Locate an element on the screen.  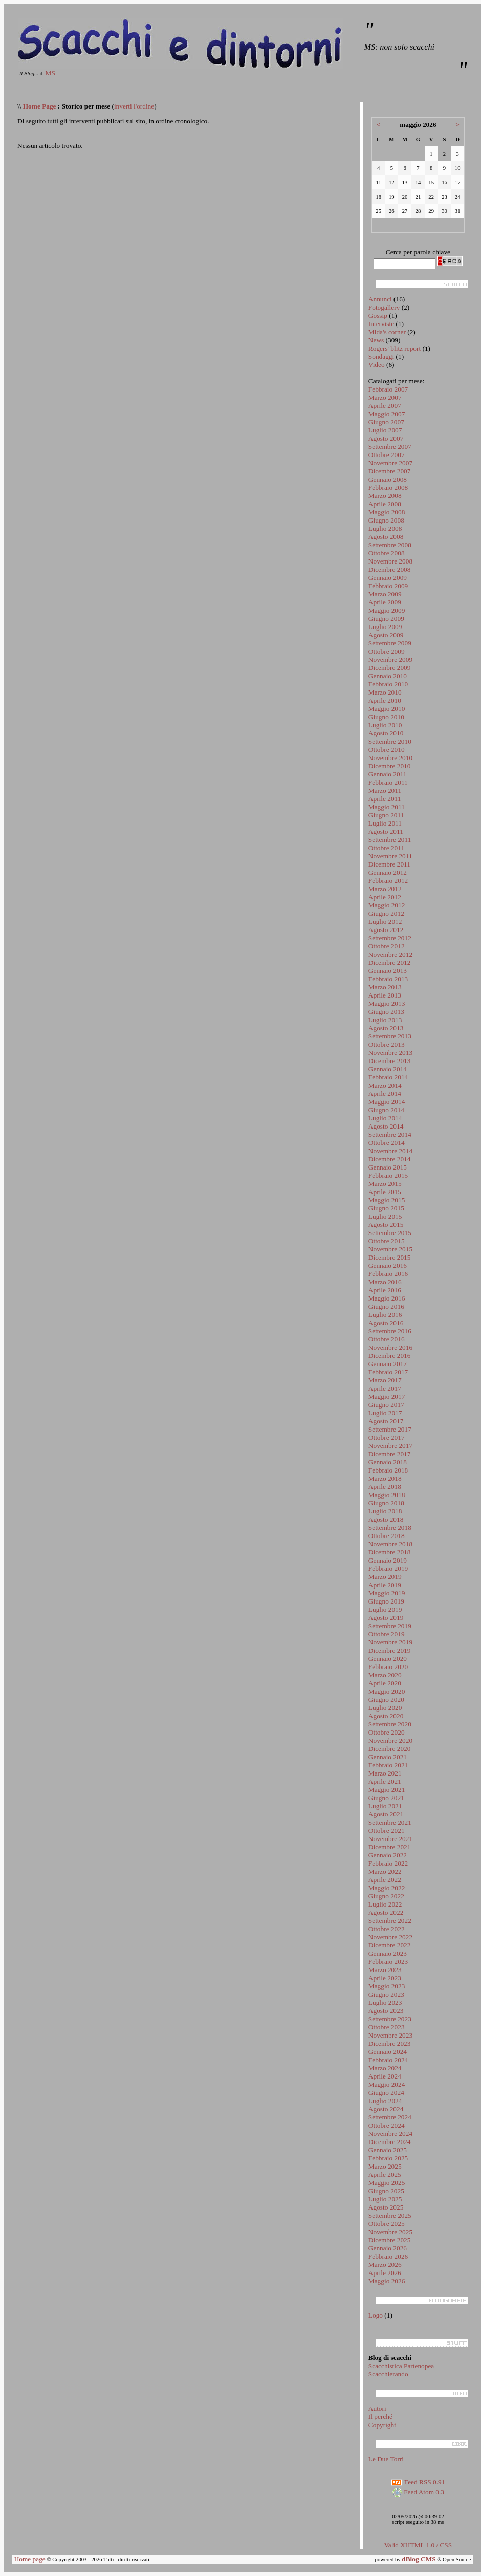
Luglio 2015 is located at coordinates (385, 1216).